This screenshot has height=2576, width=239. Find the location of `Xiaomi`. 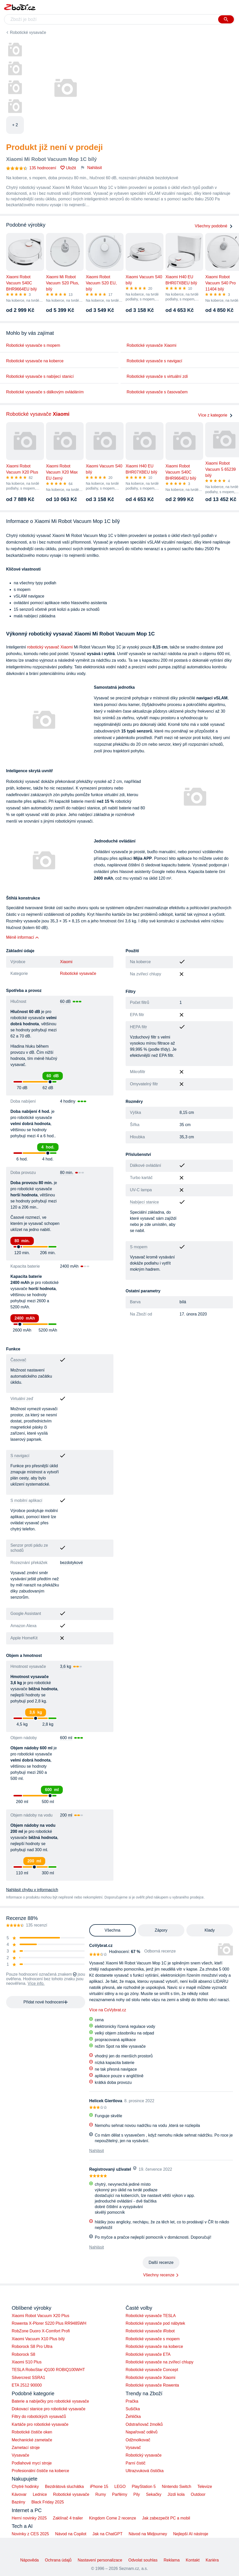

Xiaomi is located at coordinates (66, 962).